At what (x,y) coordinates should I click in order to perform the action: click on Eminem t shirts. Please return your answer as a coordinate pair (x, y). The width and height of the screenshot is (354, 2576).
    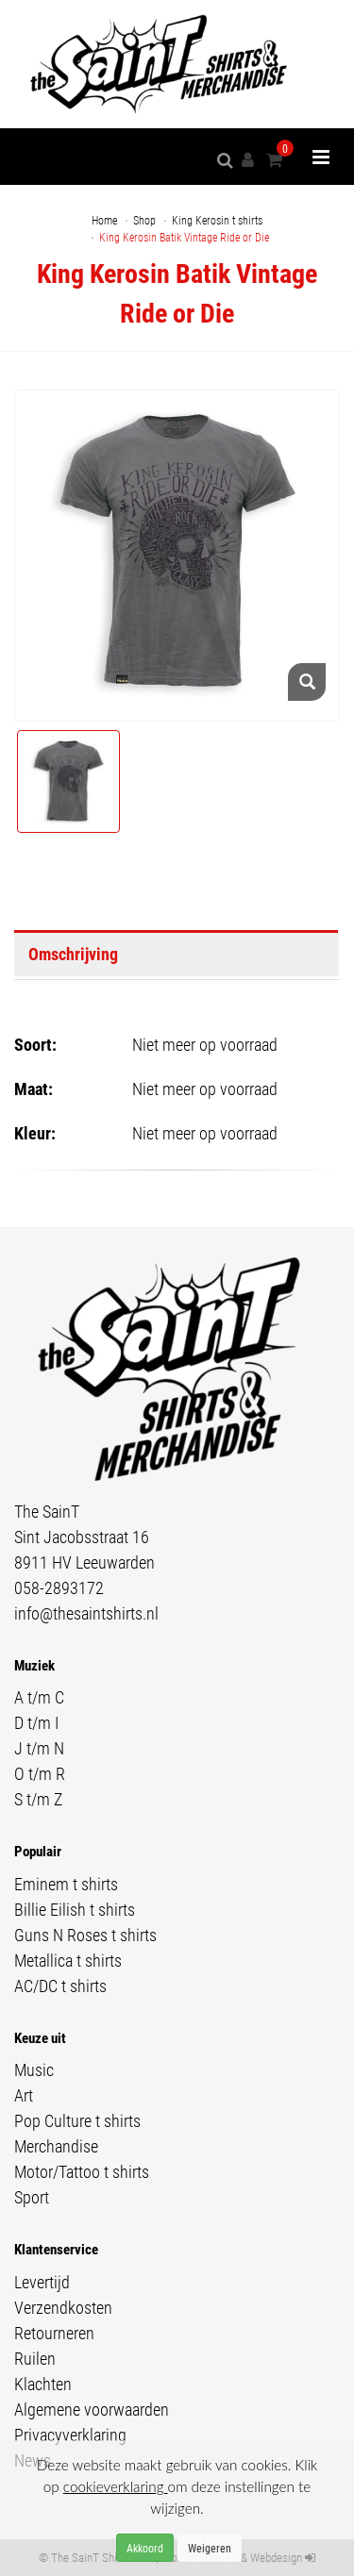
    Looking at the image, I should click on (66, 1883).